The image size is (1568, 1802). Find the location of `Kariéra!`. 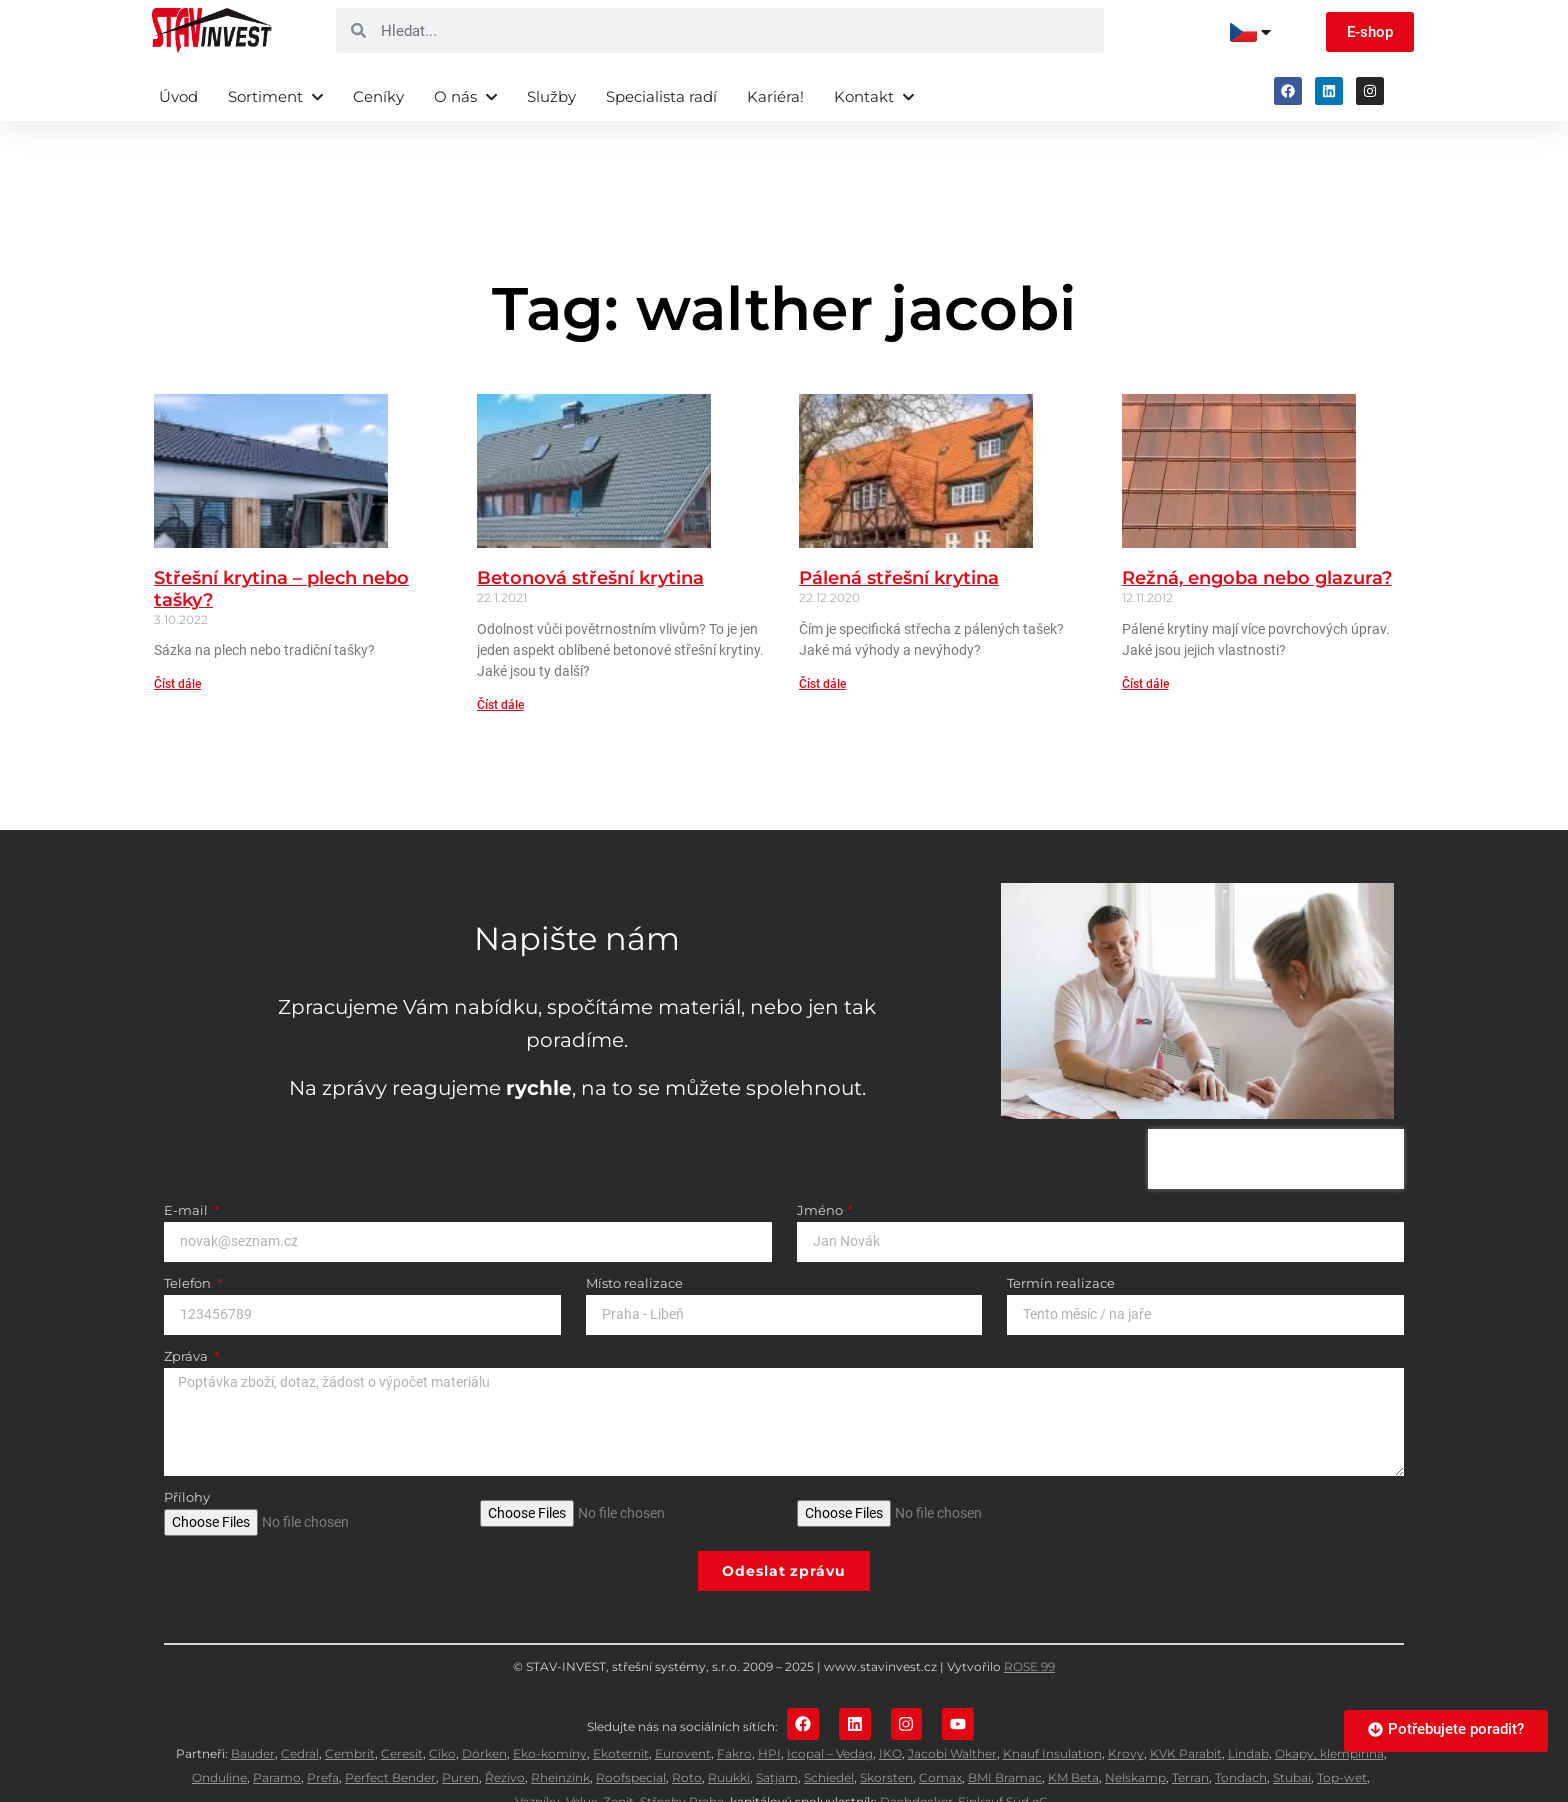

Kariéra! is located at coordinates (775, 96).